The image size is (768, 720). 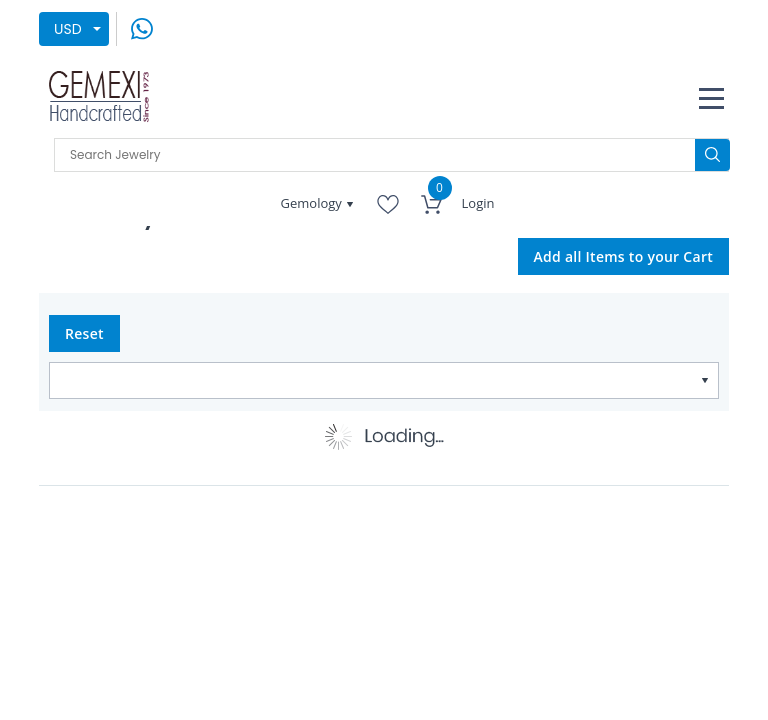 What do you see at coordinates (84, 333) in the screenshot?
I see `Reset` at bounding box center [84, 333].